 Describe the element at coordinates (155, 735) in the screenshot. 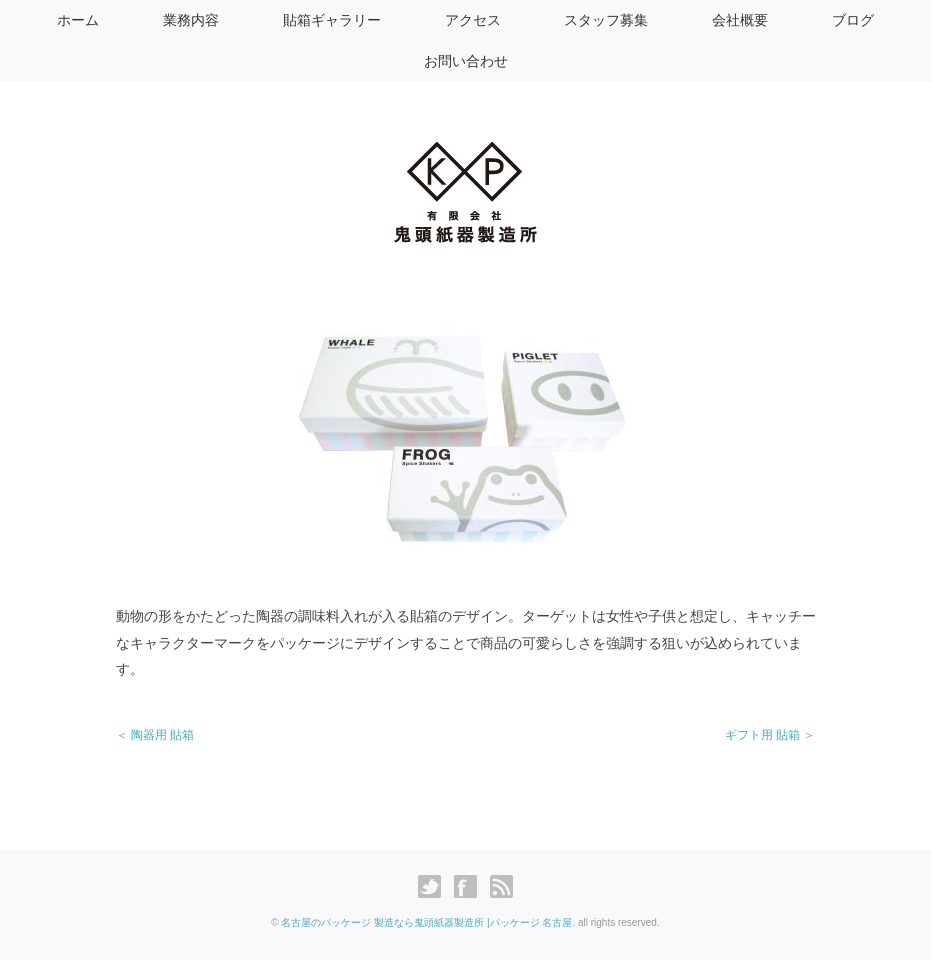

I see `＜ 陶器用 貼箱` at that location.